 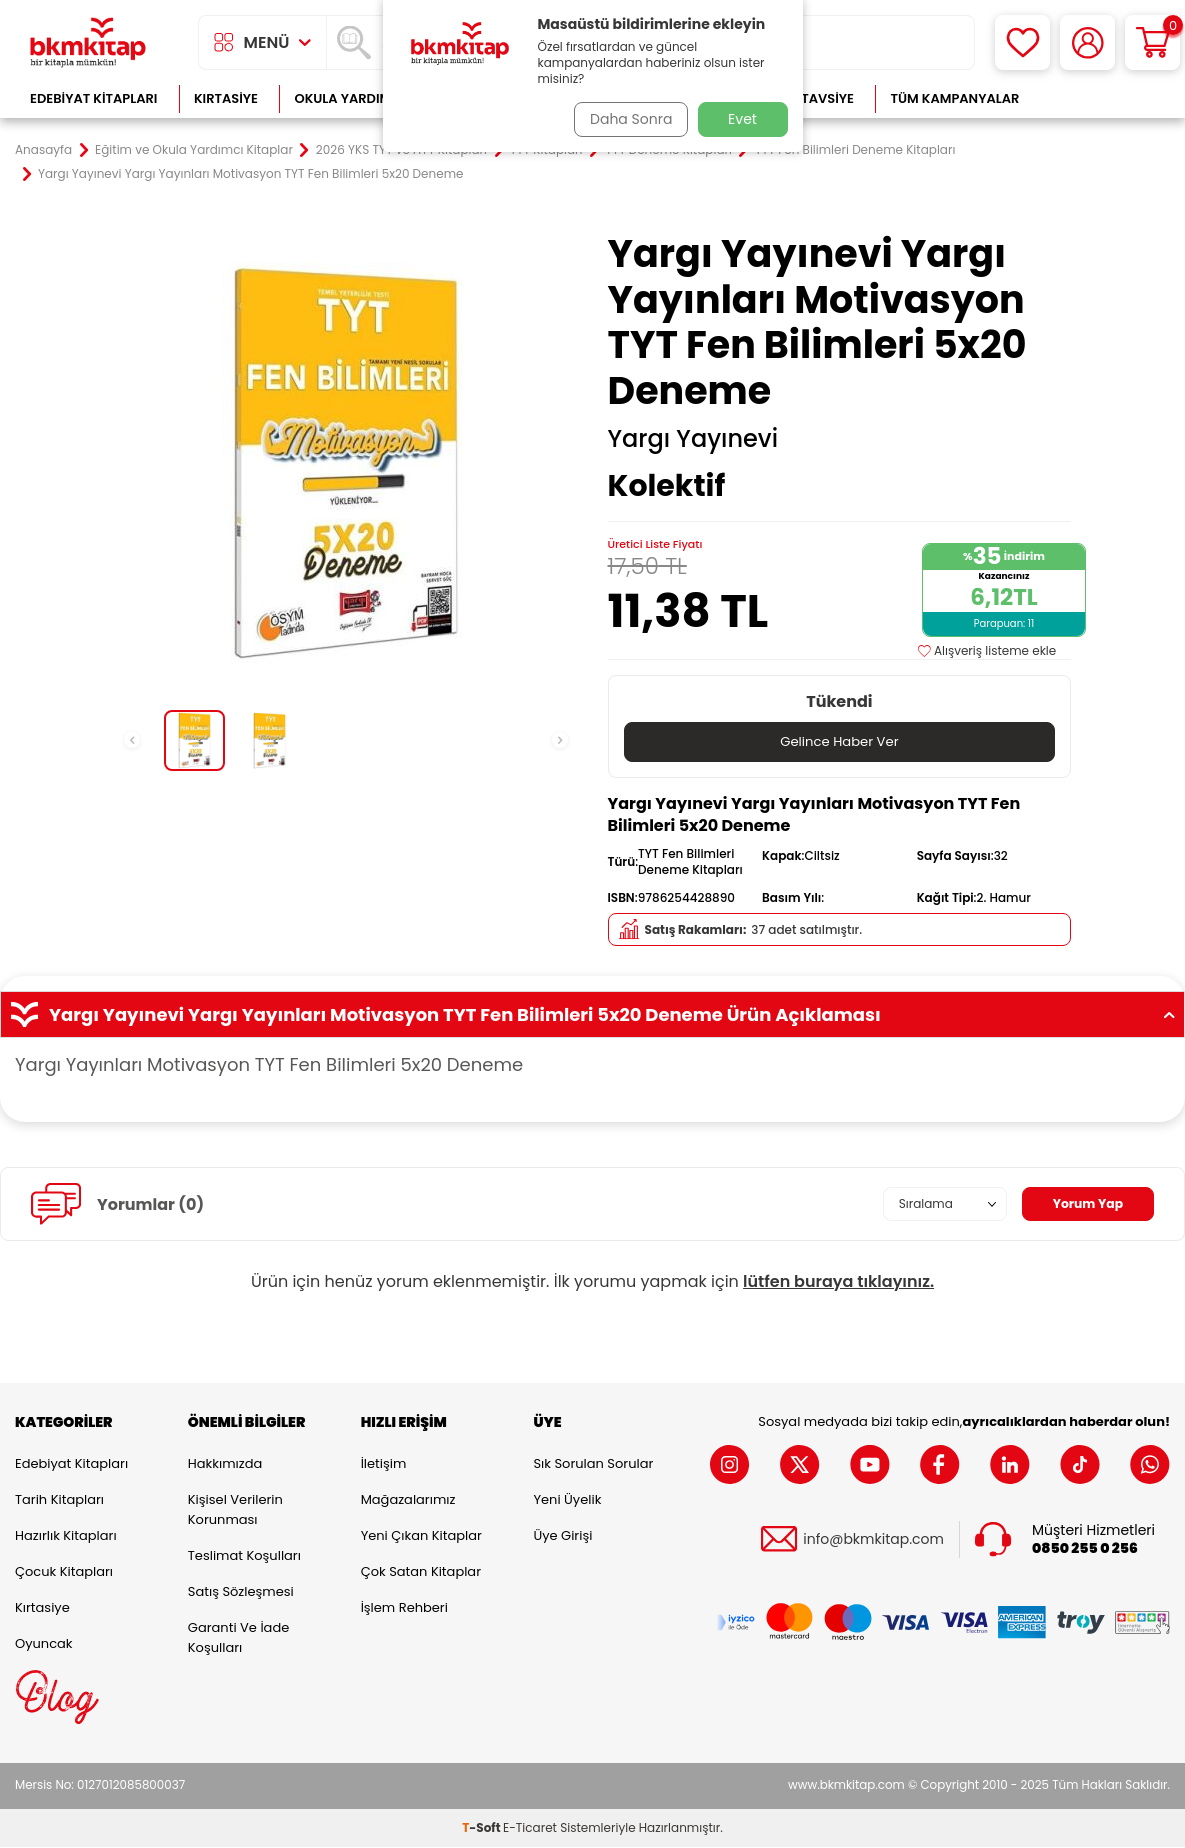 I want to click on Yeni Üyelik, so click(x=567, y=1500).